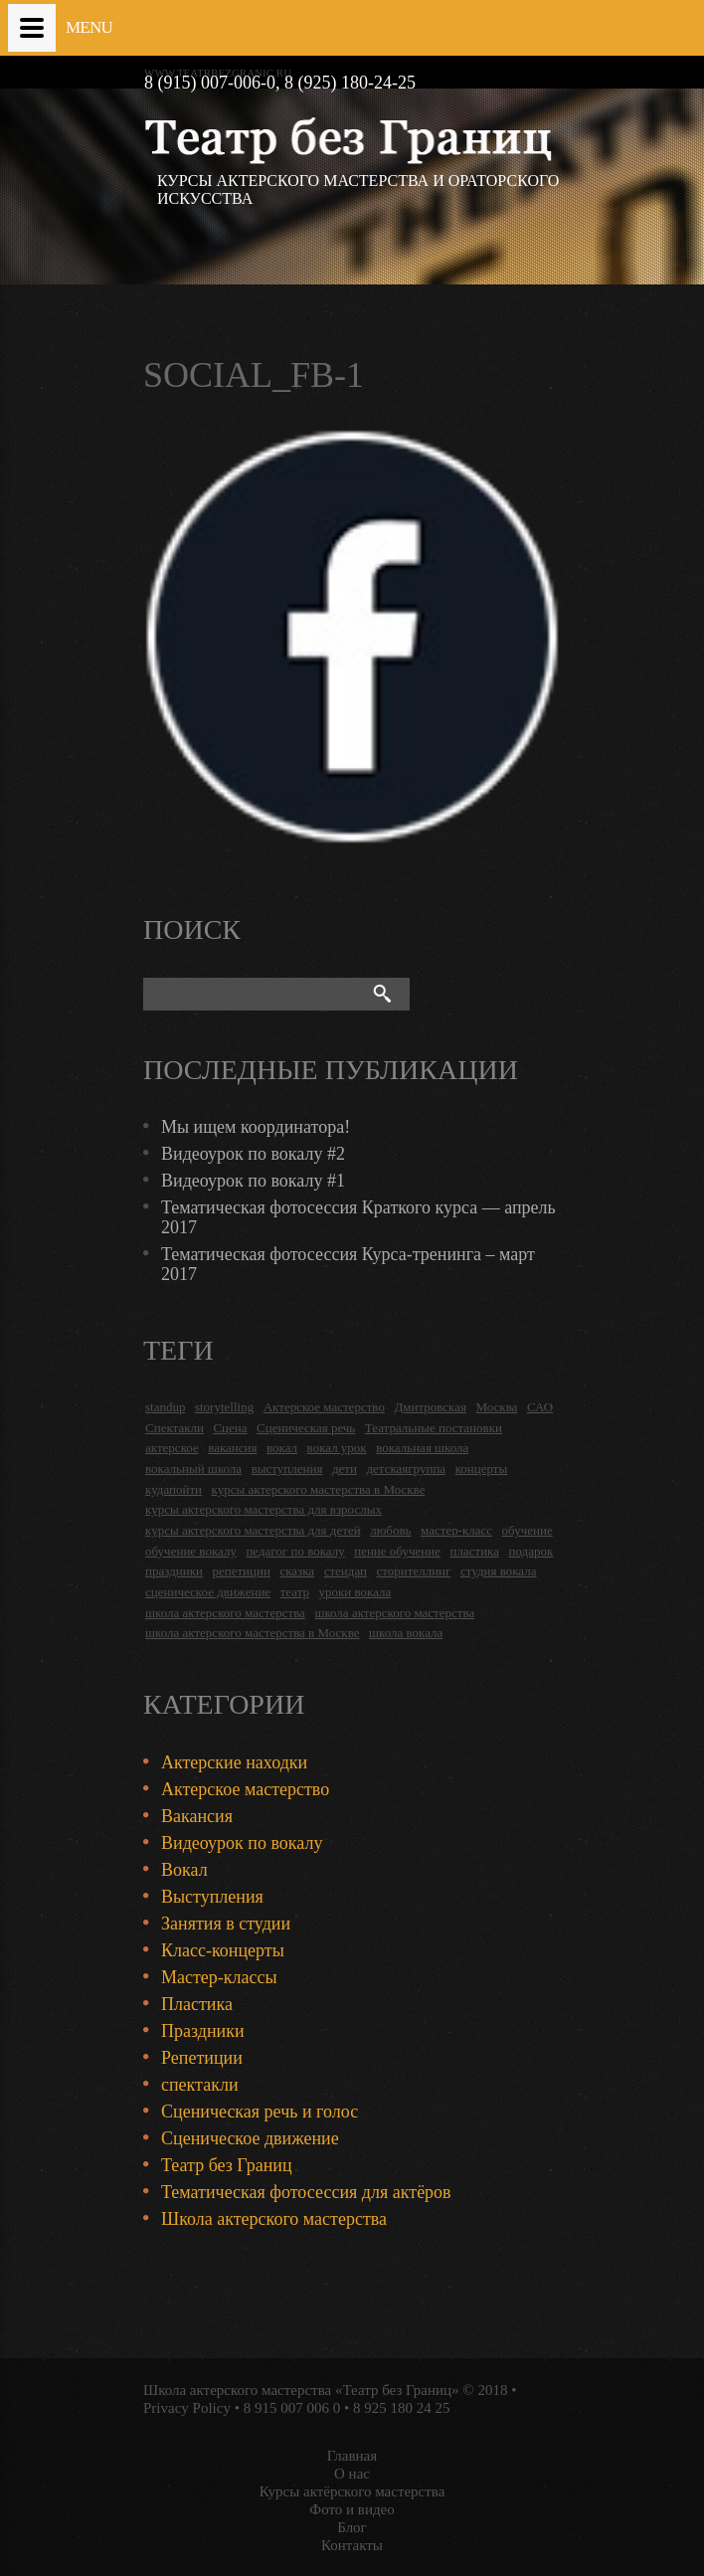 This screenshot has height=2576, width=704. Describe the element at coordinates (252, 1632) in the screenshot. I see `школа актерского мастерства в Москве [школа актерского мастерства в Москве (2 items)]` at that location.